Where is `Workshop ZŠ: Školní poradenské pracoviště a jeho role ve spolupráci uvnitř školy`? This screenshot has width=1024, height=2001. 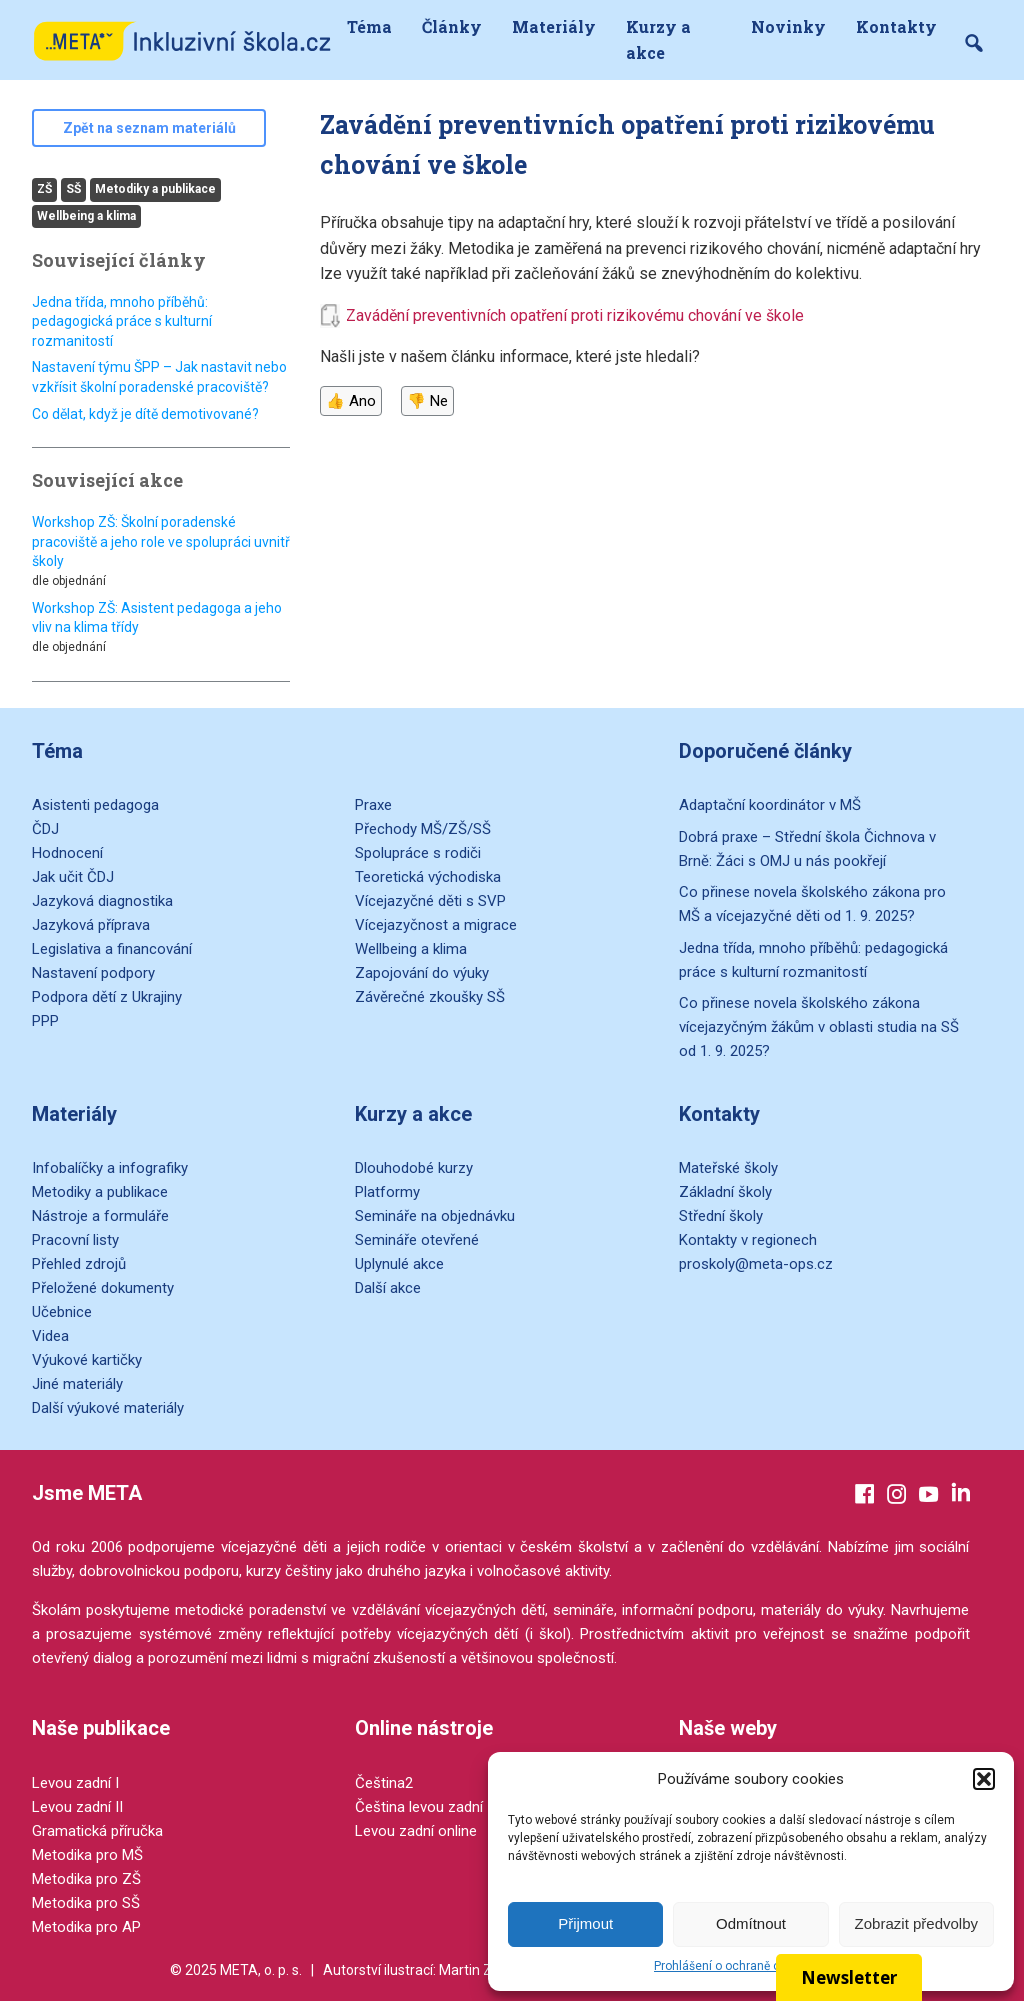 Workshop ZŠ: Školní poradenské pracoviště a jeho role ve spolupráci uvnitř školy is located at coordinates (161, 541).